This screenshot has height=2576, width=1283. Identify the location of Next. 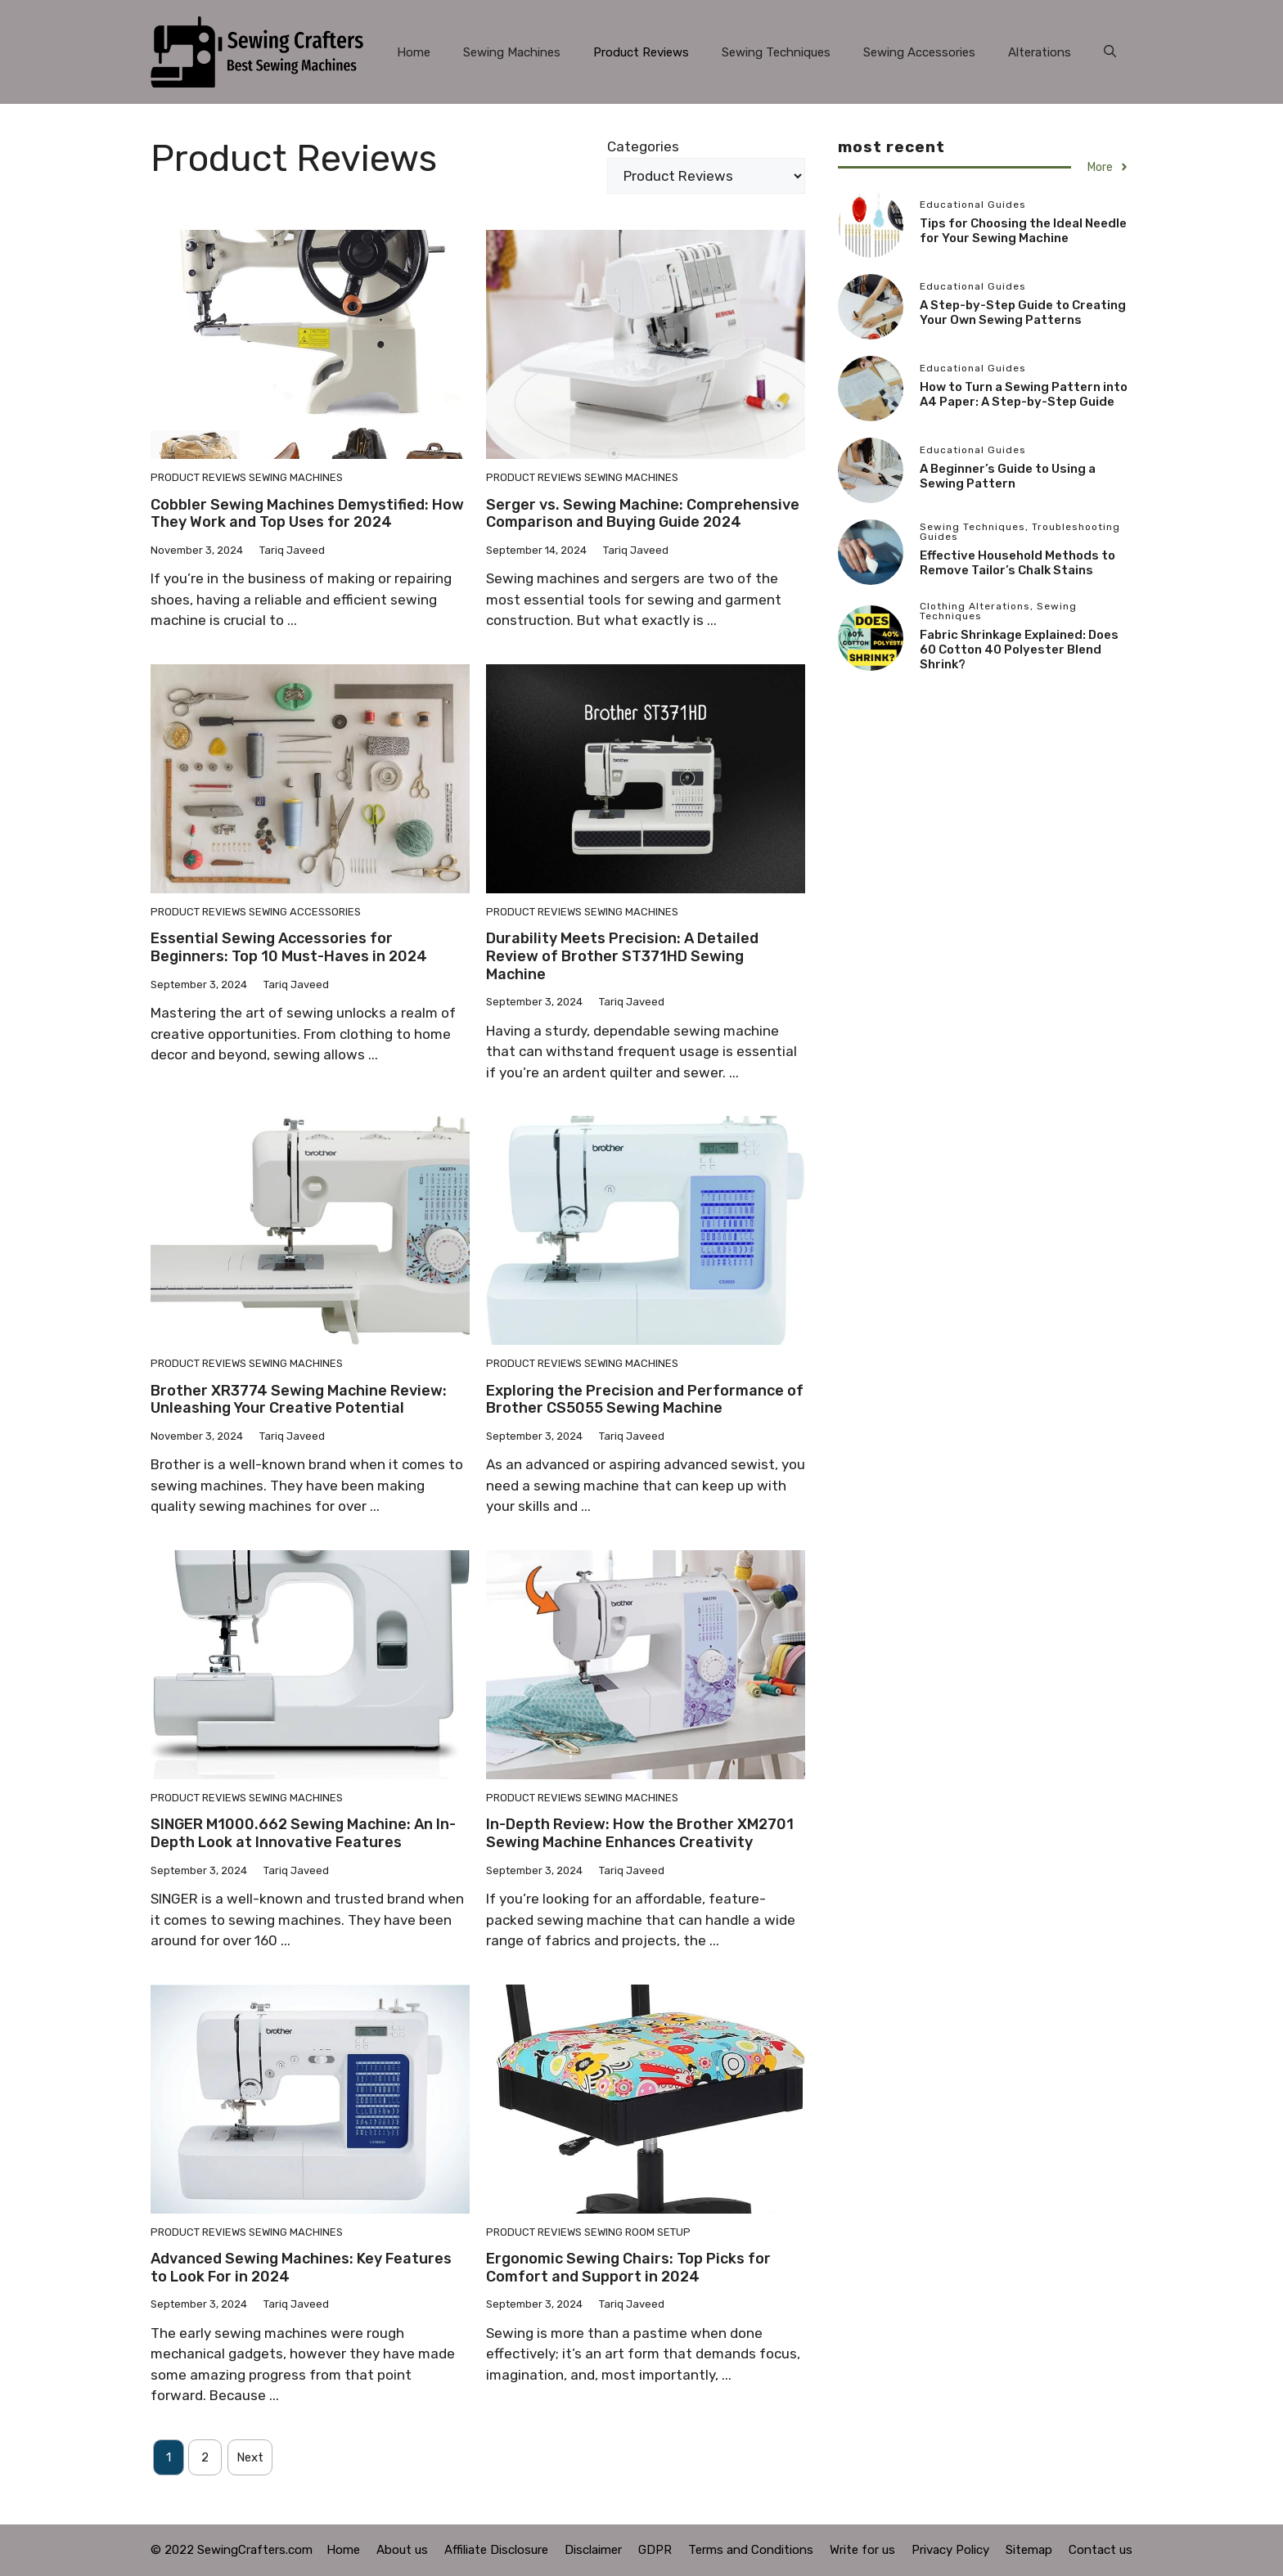
(249, 2457).